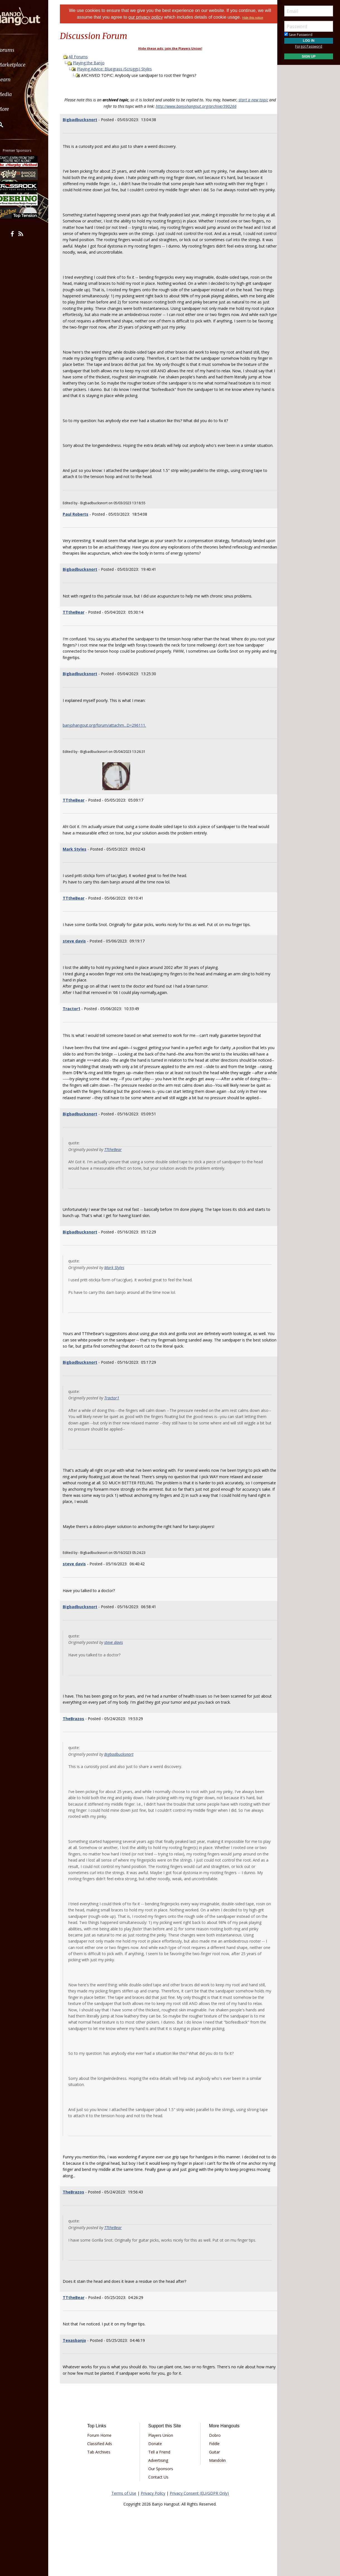 Image resolution: width=340 pixels, height=2576 pixels. Describe the element at coordinates (17, 109) in the screenshot. I see `More` at that location.